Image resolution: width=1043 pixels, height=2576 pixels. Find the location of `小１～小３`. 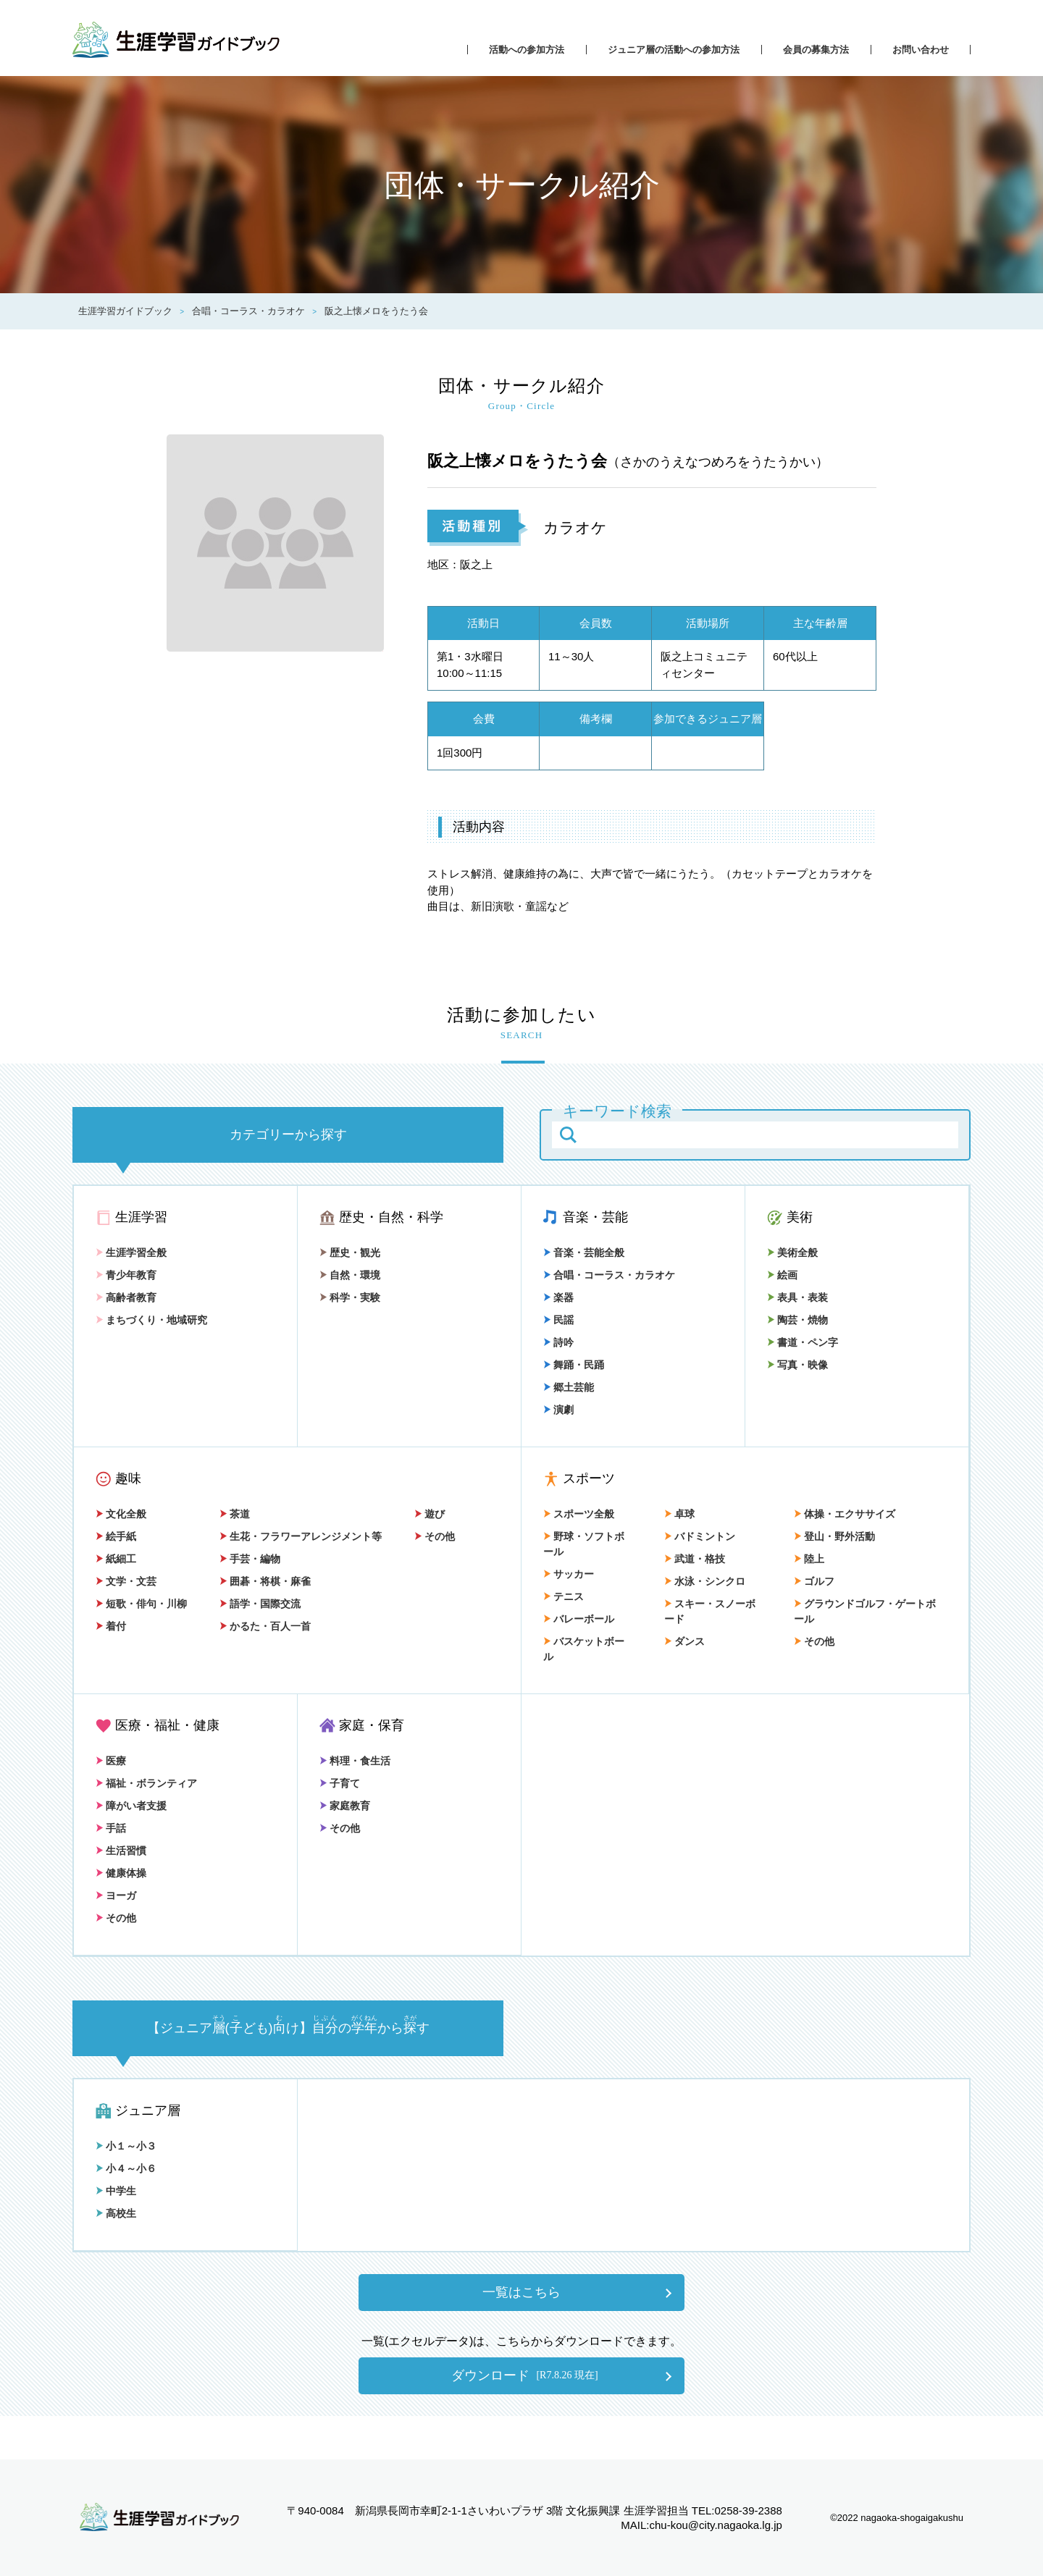

小１～小３ is located at coordinates (126, 2146).